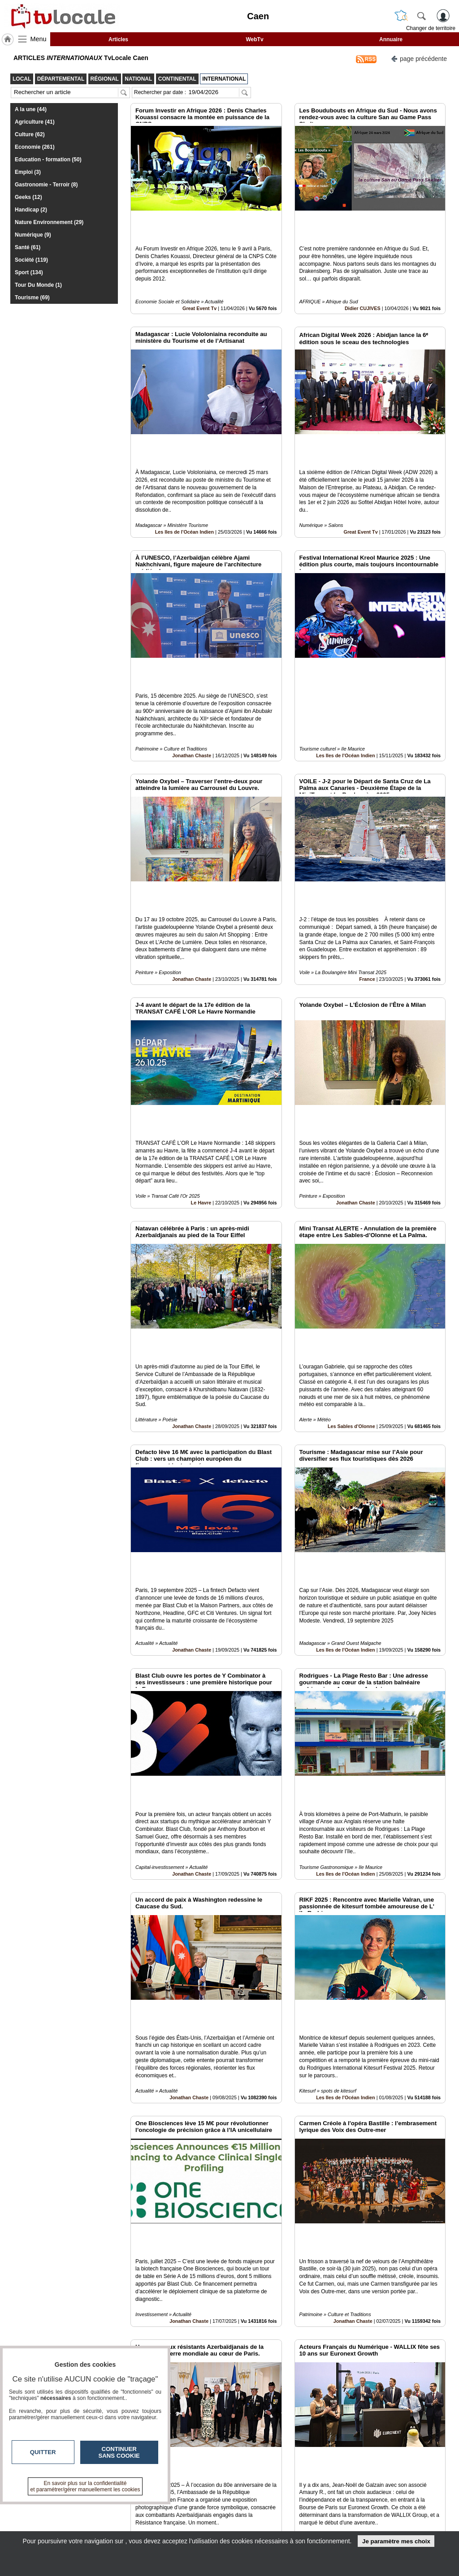 The height and width of the screenshot is (2576, 459). Describe the element at coordinates (30, 134) in the screenshot. I see `Culture (62)` at that location.